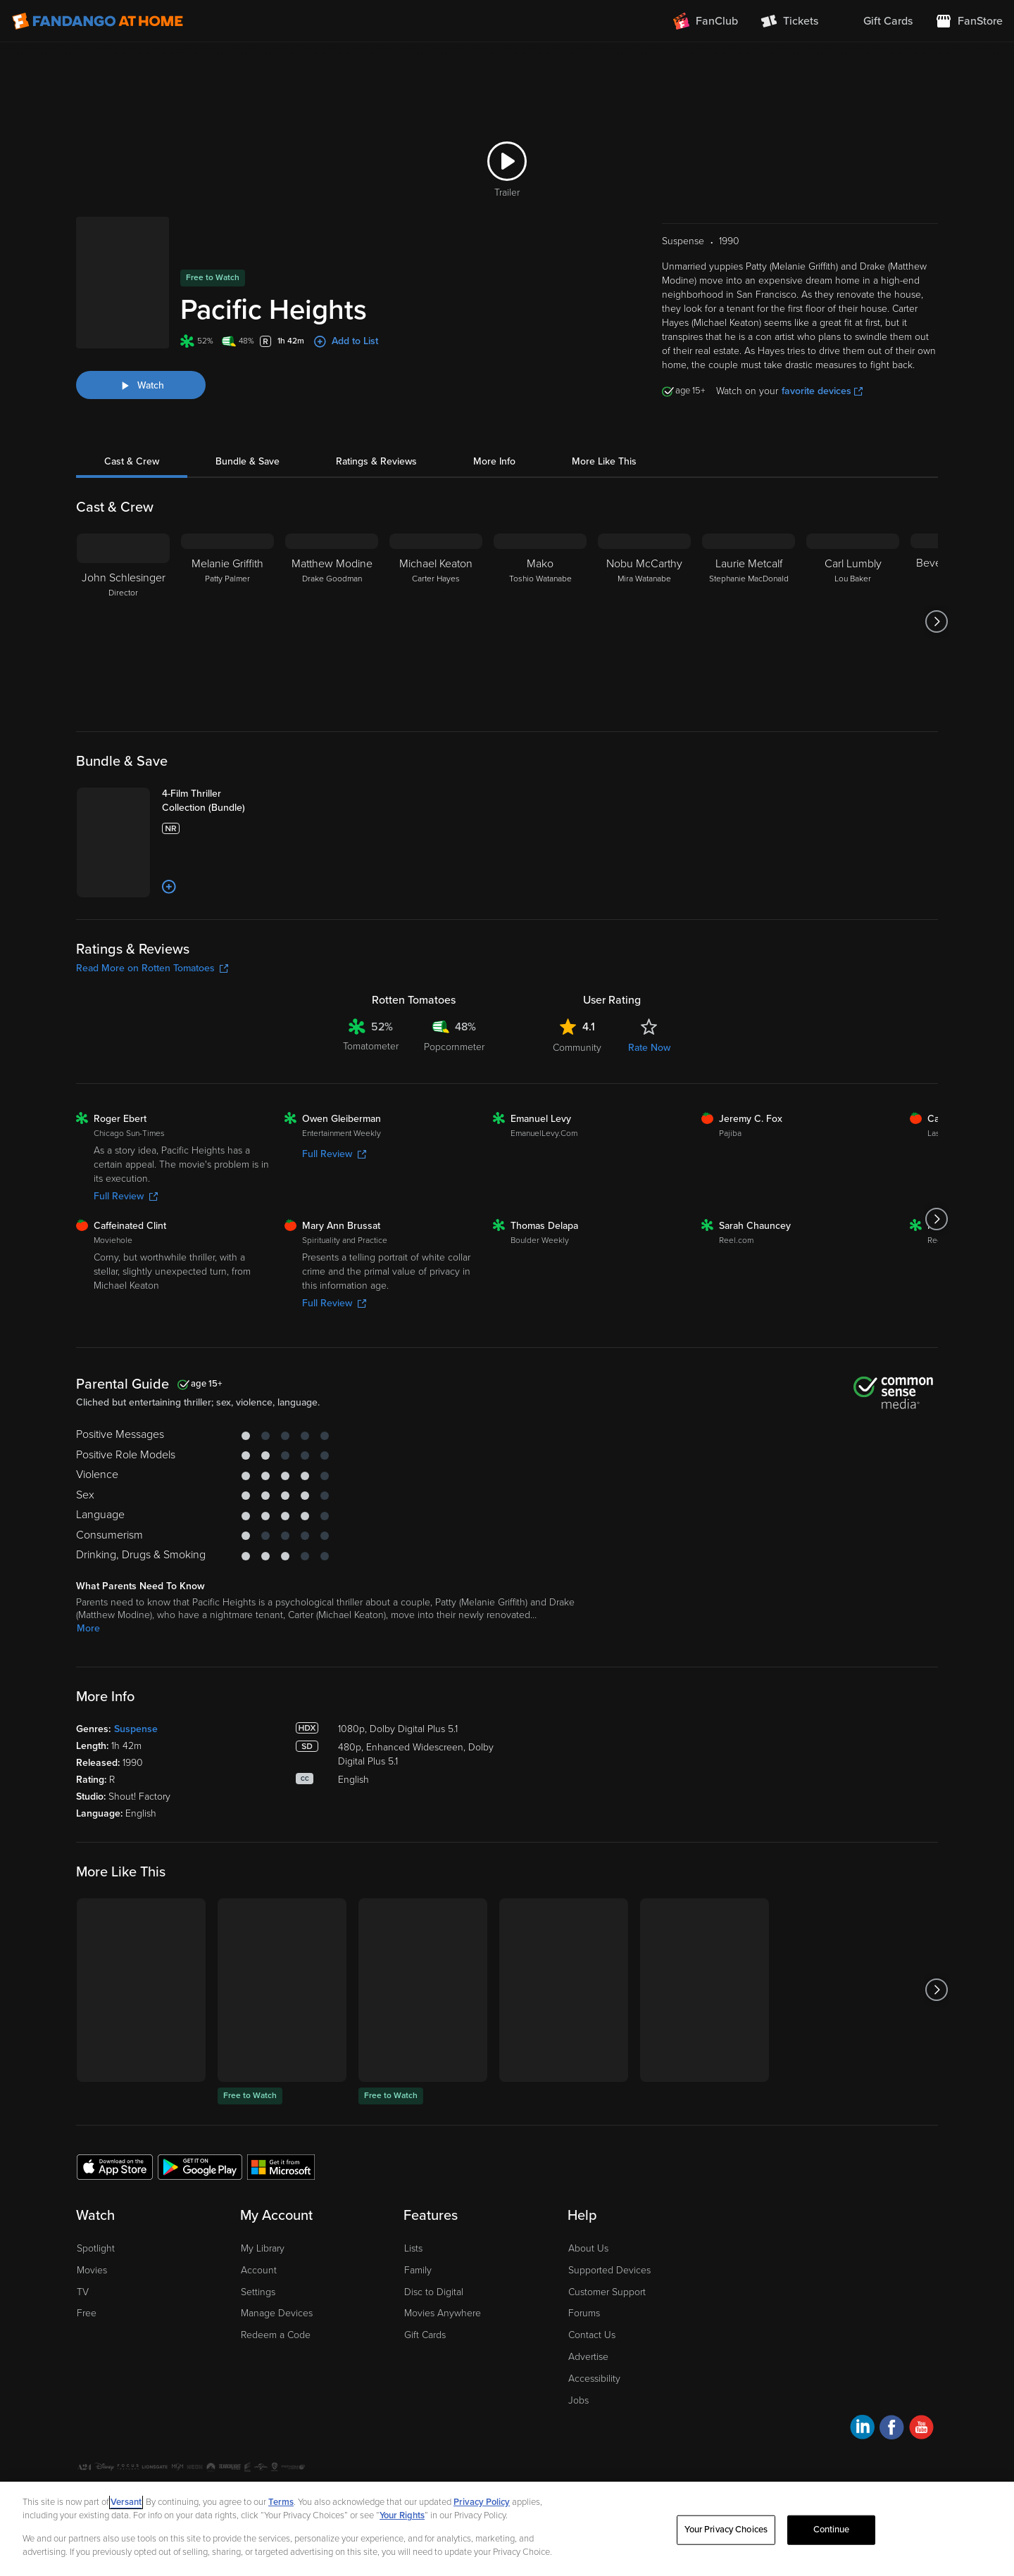 The width and height of the screenshot is (1014, 2576). Describe the element at coordinates (433, 2342) in the screenshot. I see `Disc to Digital` at that location.